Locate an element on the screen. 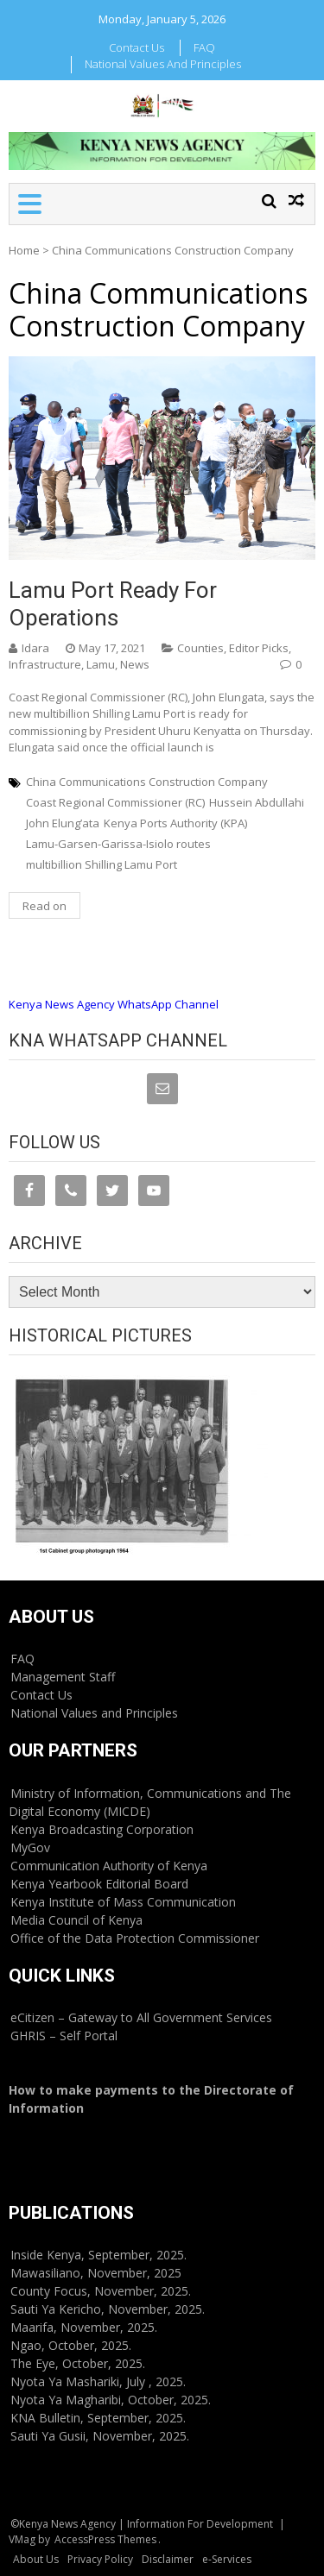 This screenshot has height=2576, width=324. Communication Authority of Kenya is located at coordinates (108, 1865).